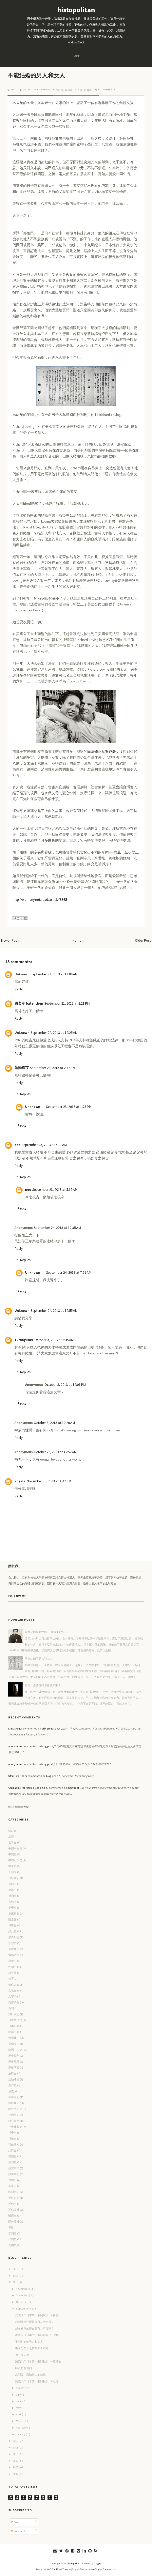 The height and width of the screenshot is (2576, 152). Describe the element at coordinates (11, 1836) in the screenshot. I see `上海` at that location.